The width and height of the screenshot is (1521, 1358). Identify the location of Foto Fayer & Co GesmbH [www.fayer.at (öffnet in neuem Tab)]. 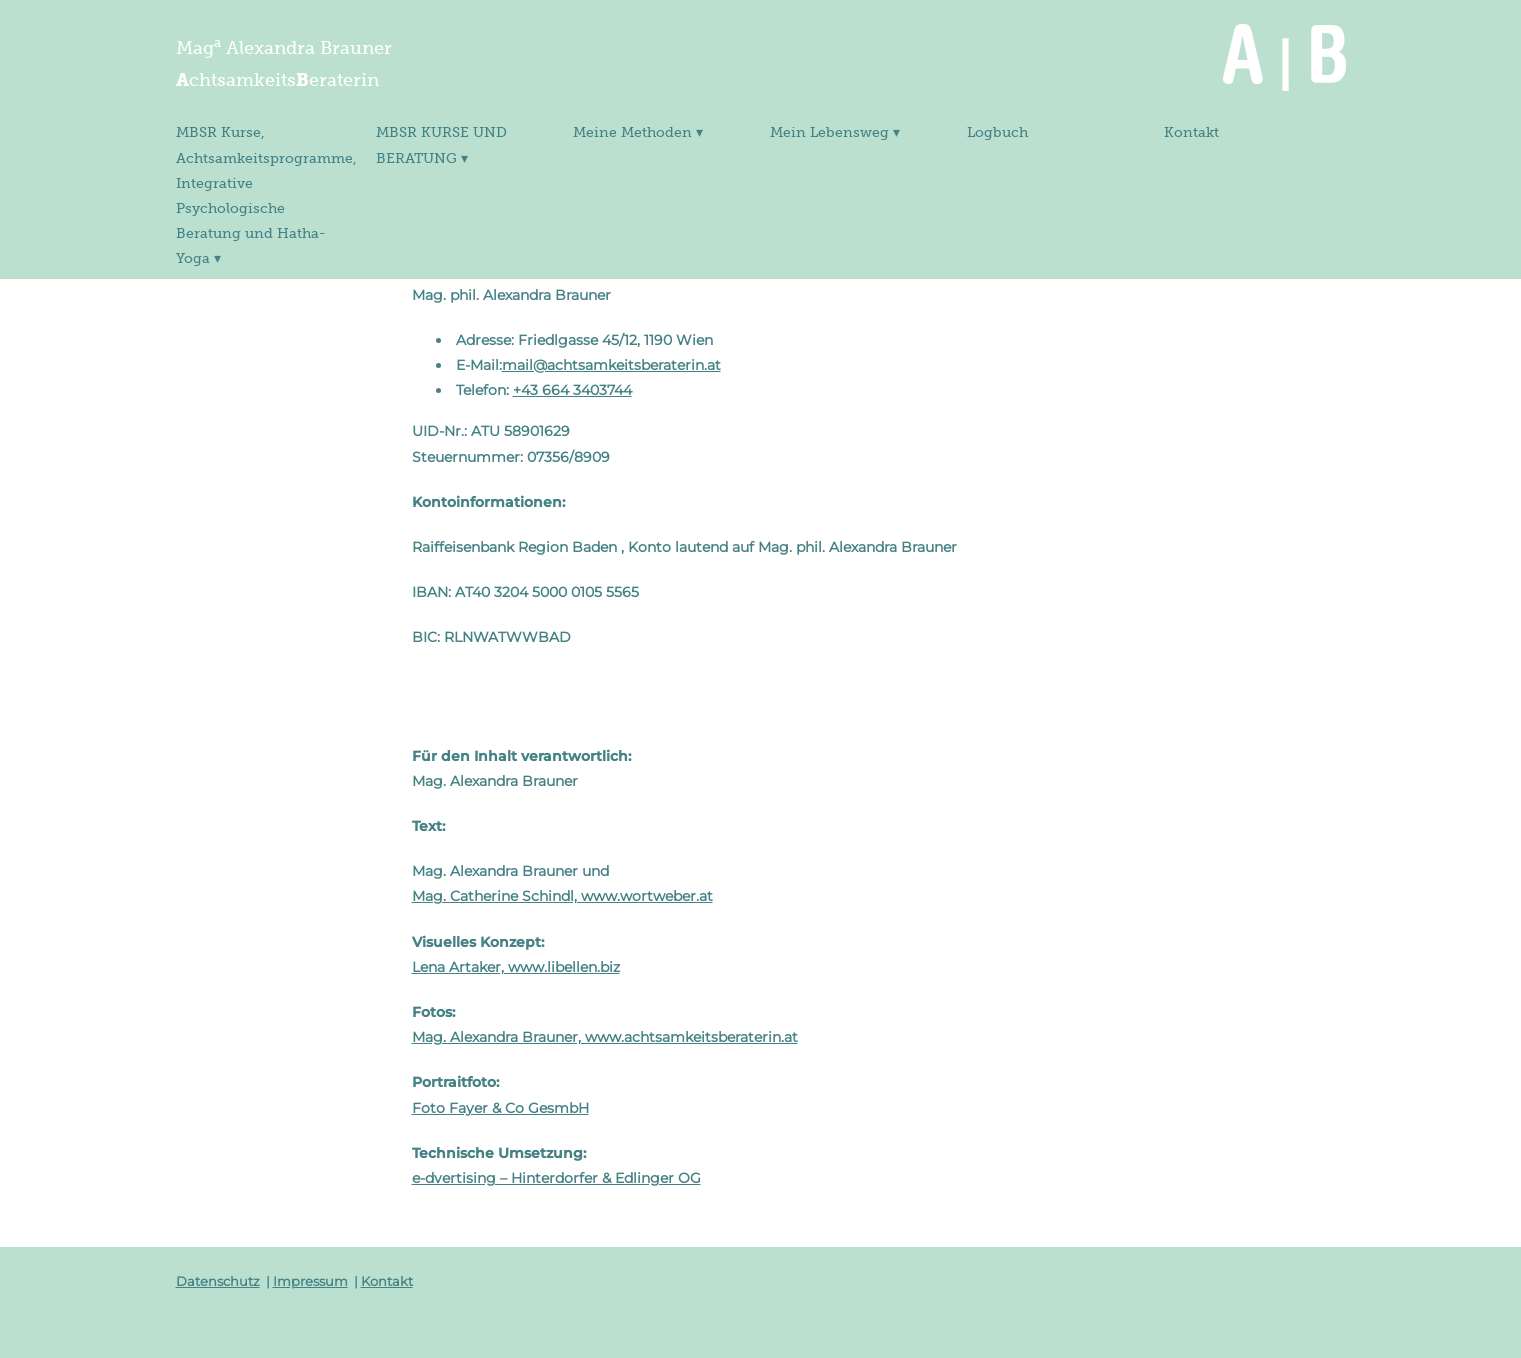
(500, 1108).